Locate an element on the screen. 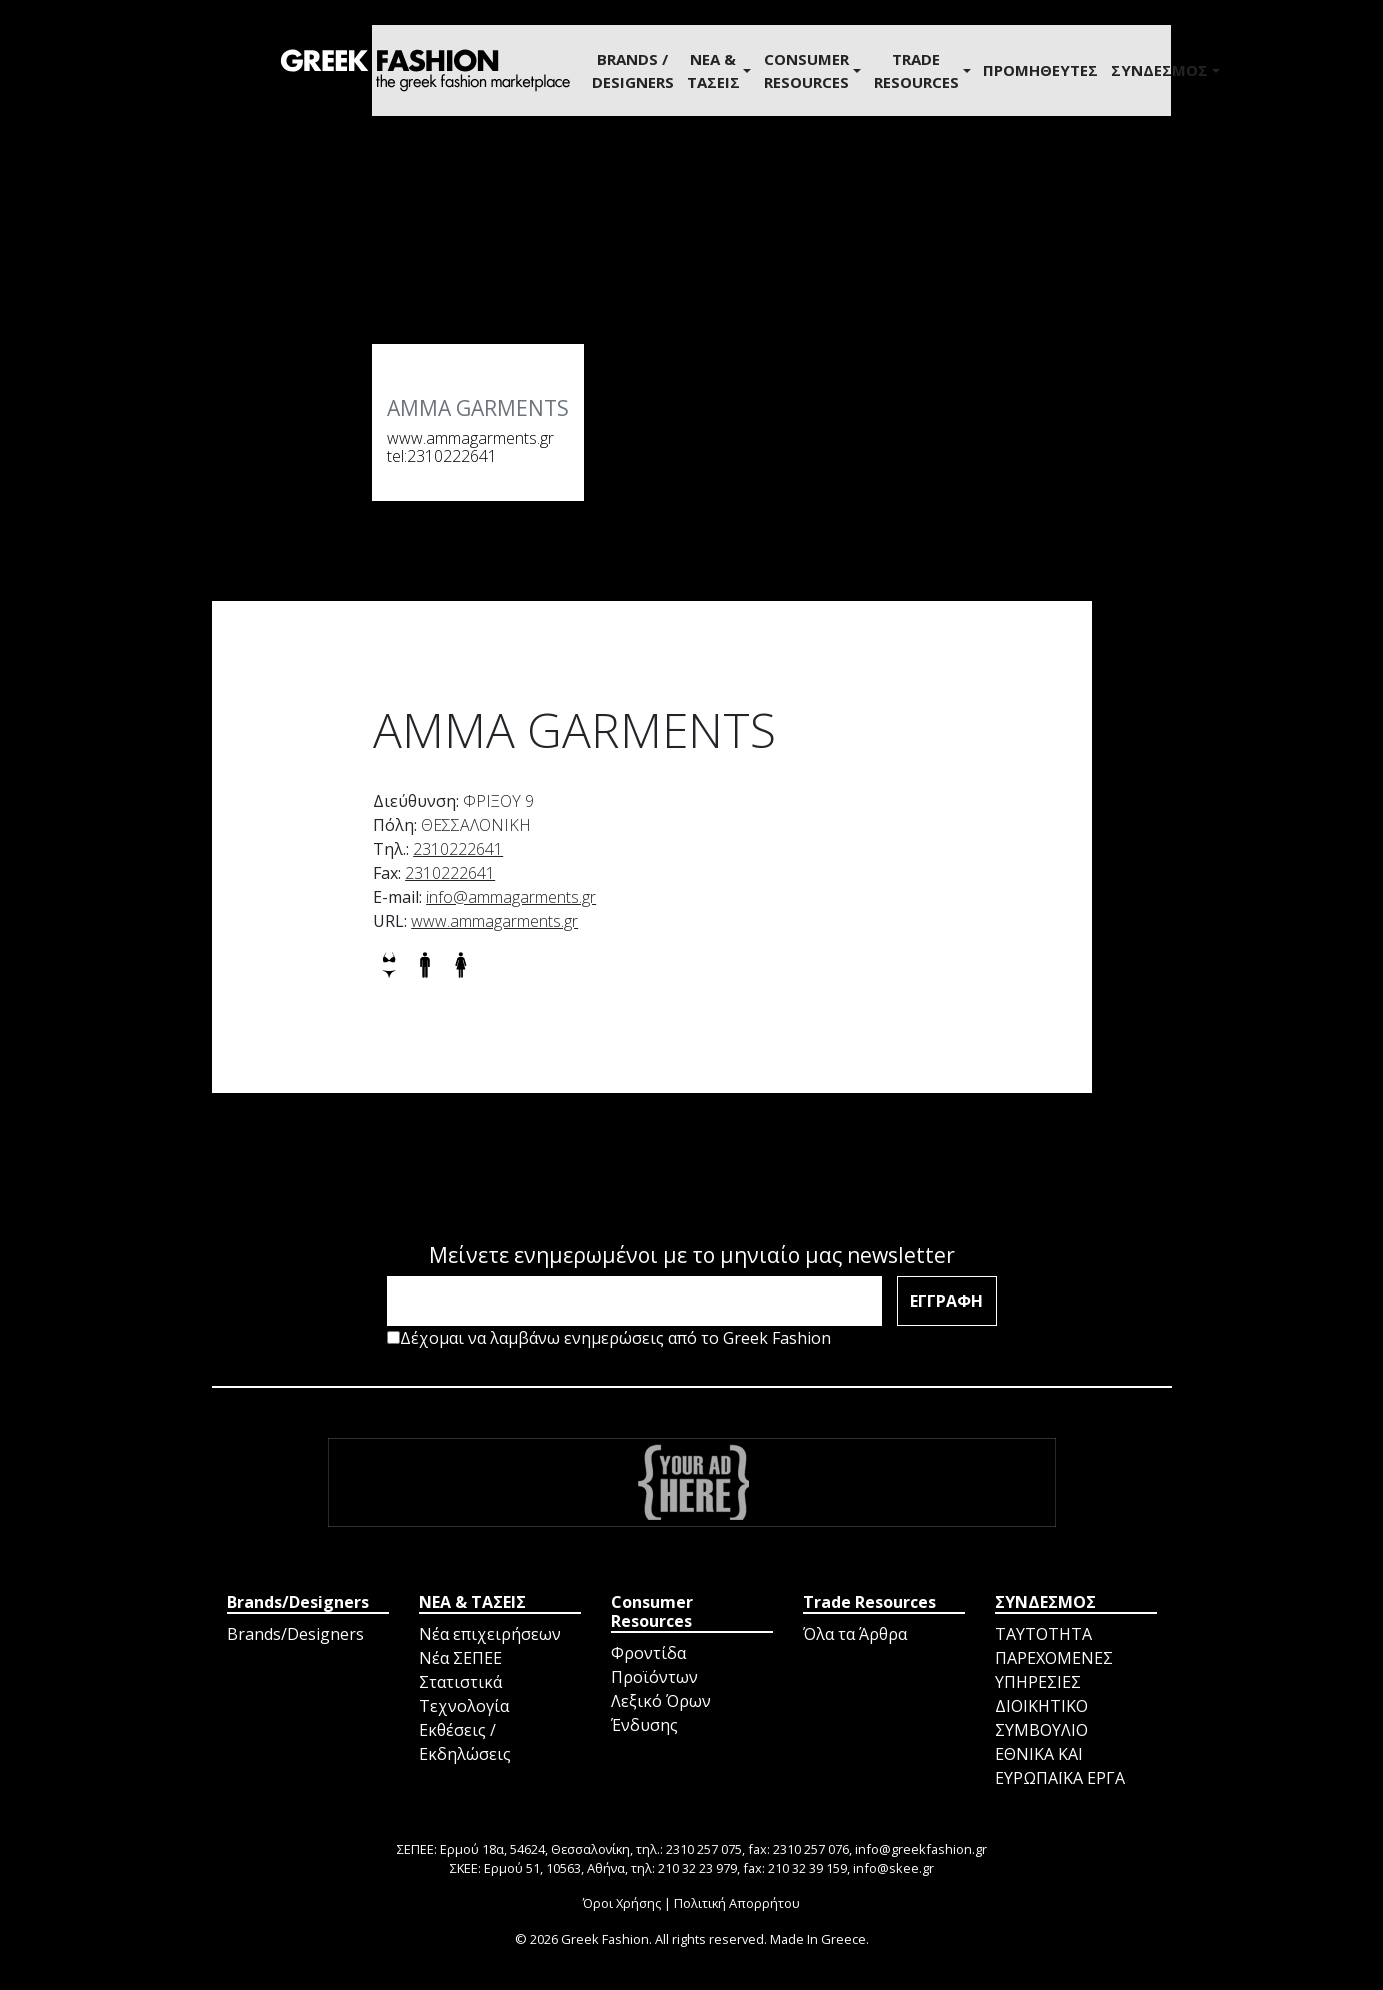 This screenshot has height=1990, width=1383. ΠΑΡΕΧΟΜΕΝΕΣ ΥΠΗΡΕΣΙΕΣ is located at coordinates (1054, 1670).